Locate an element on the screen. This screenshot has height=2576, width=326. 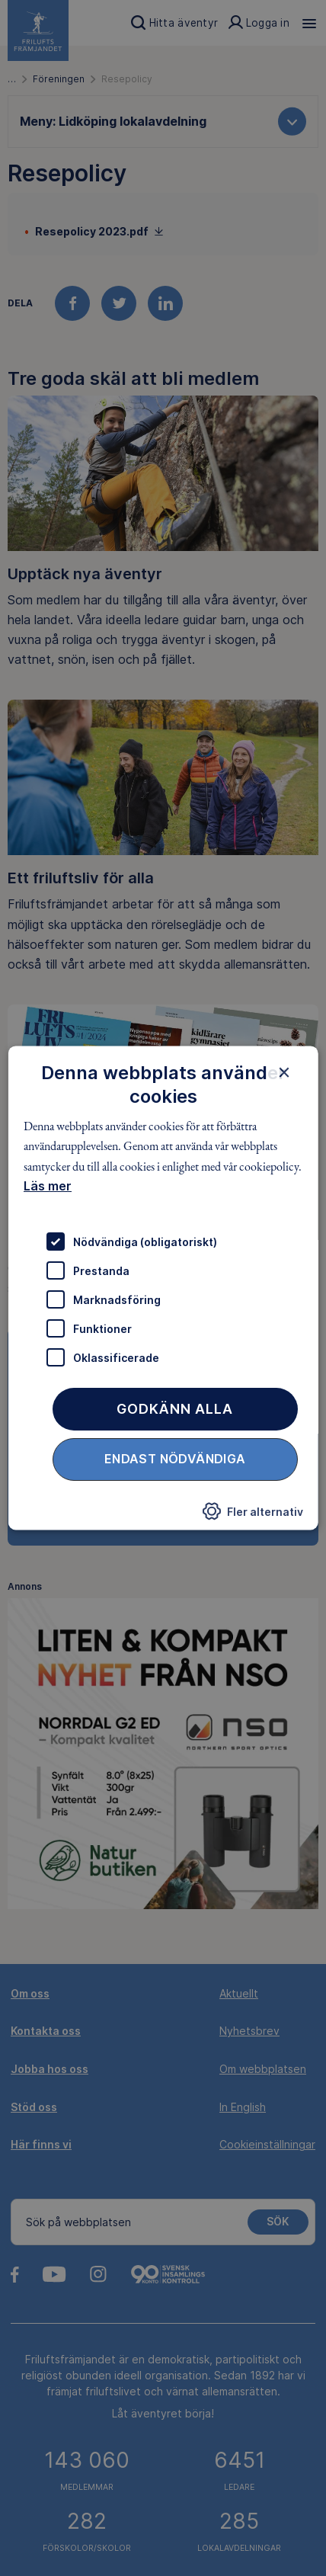
Endast nödvändiga [button] is located at coordinates (175, 1459).